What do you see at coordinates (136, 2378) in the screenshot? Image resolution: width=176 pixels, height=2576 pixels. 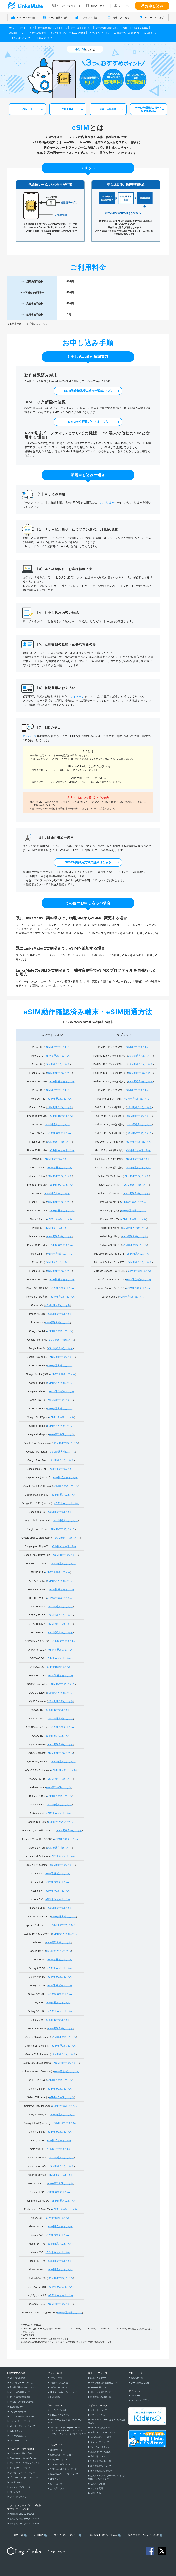 I see `お知らせ一覧` at bounding box center [136, 2378].